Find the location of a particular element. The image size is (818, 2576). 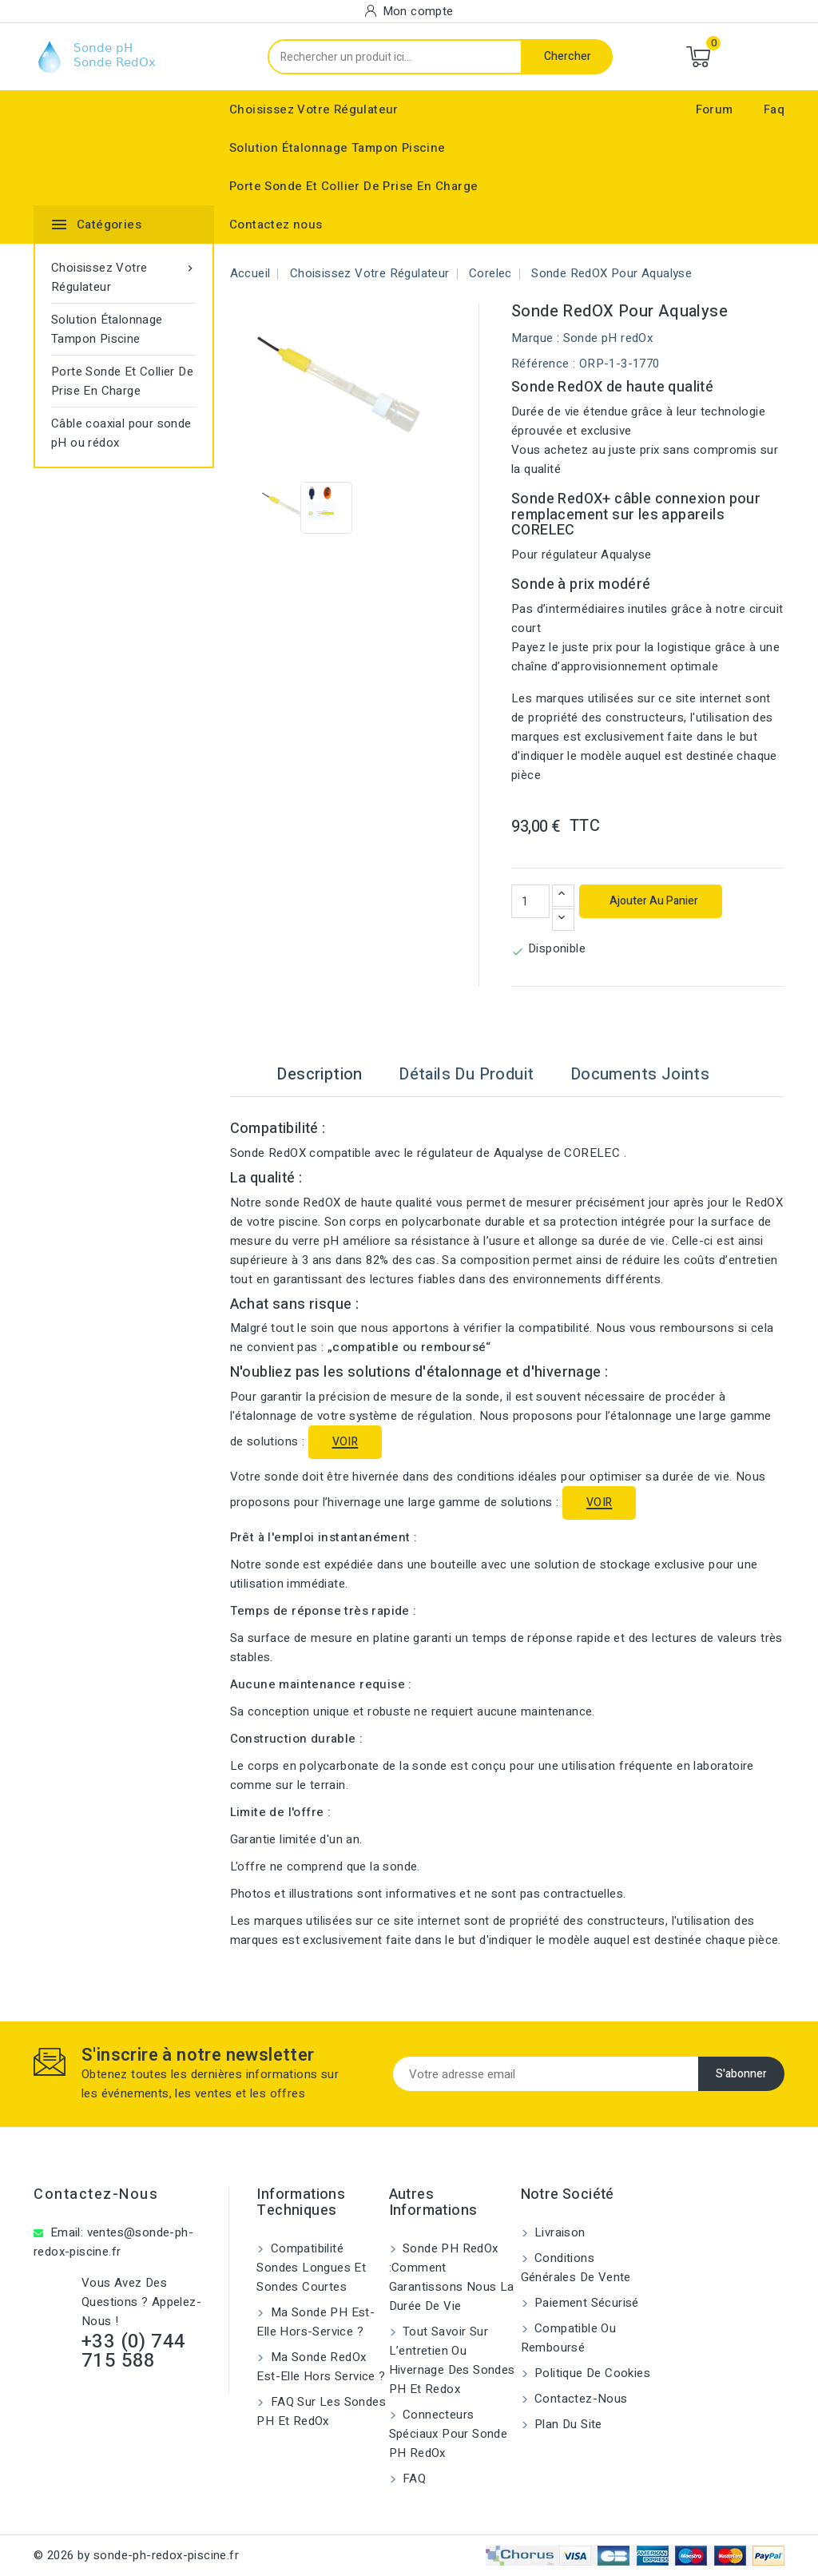

Sonde pH redOx is located at coordinates (608, 338).